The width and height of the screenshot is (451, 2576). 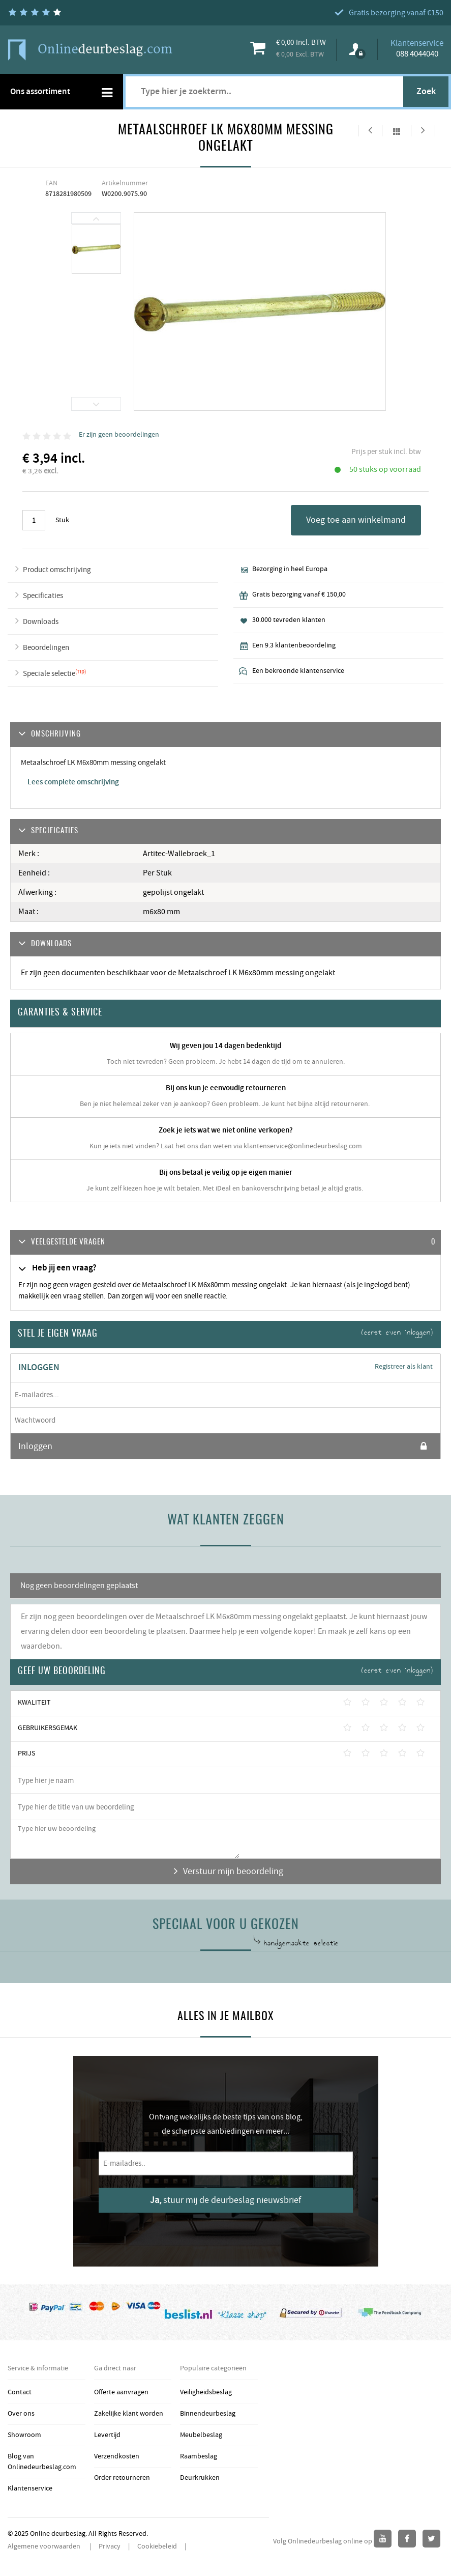 What do you see at coordinates (121, 2392) in the screenshot?
I see `Offerte aanvragen` at bounding box center [121, 2392].